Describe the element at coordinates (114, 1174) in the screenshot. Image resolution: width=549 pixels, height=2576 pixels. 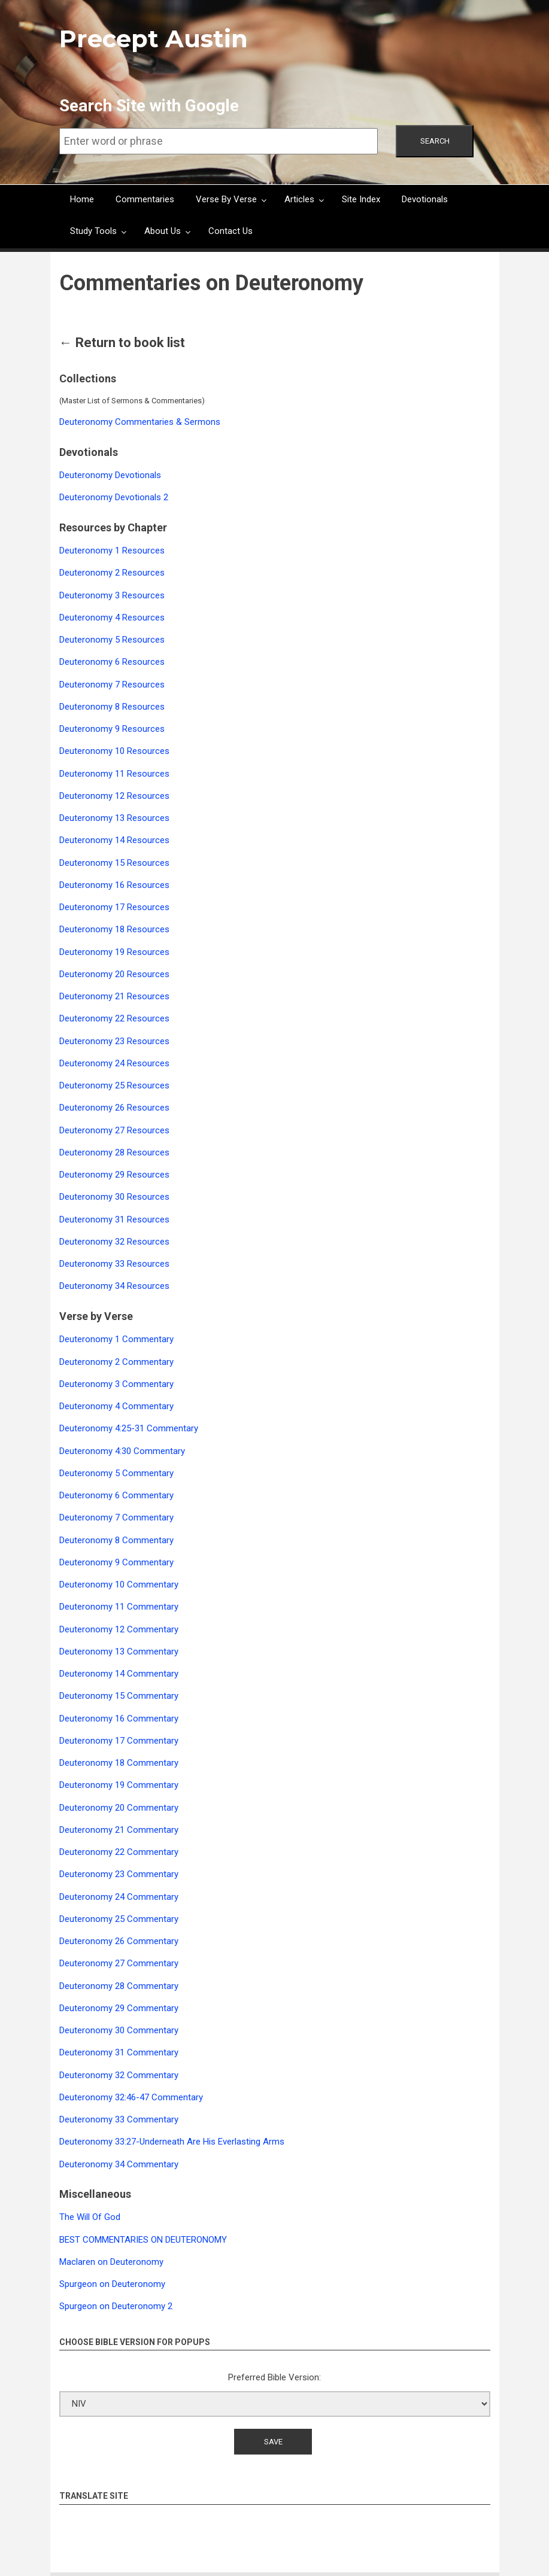
I see `Deuteronomy 29 Resources` at that location.